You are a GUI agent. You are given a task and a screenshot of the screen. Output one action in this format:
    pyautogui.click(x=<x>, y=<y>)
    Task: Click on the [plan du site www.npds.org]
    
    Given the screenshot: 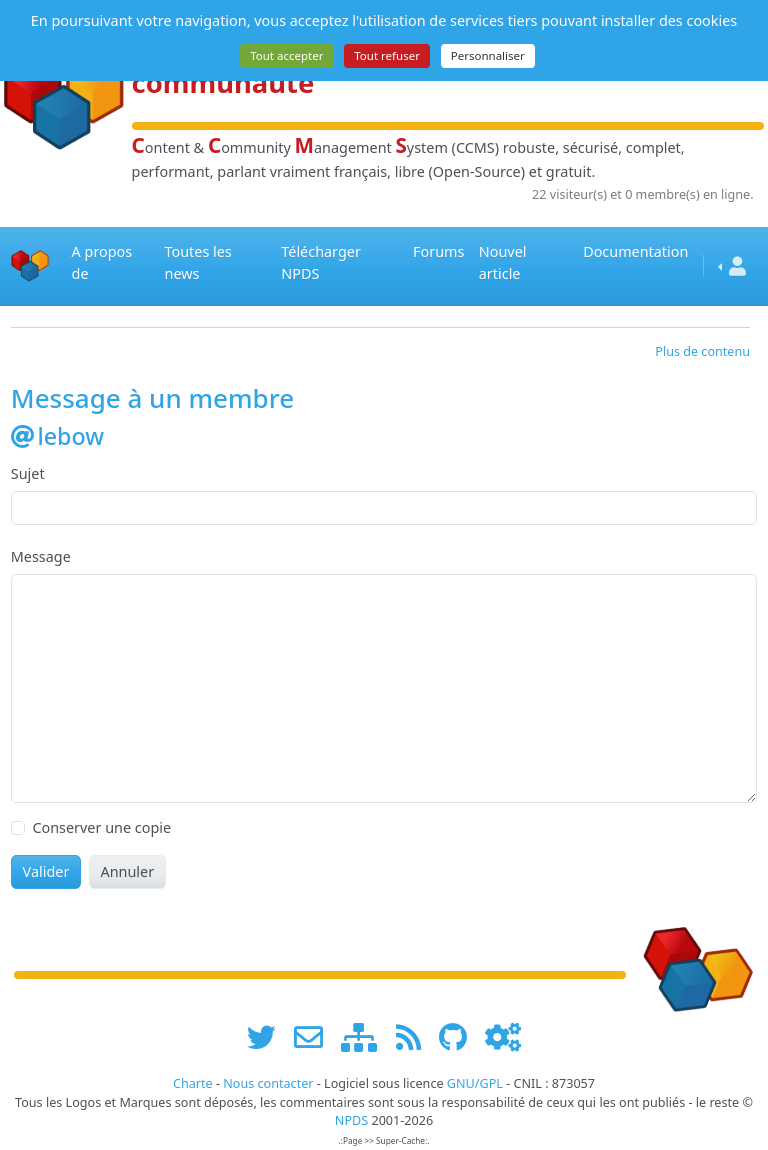 What is the action you would take?
    pyautogui.click(x=366, y=1037)
    